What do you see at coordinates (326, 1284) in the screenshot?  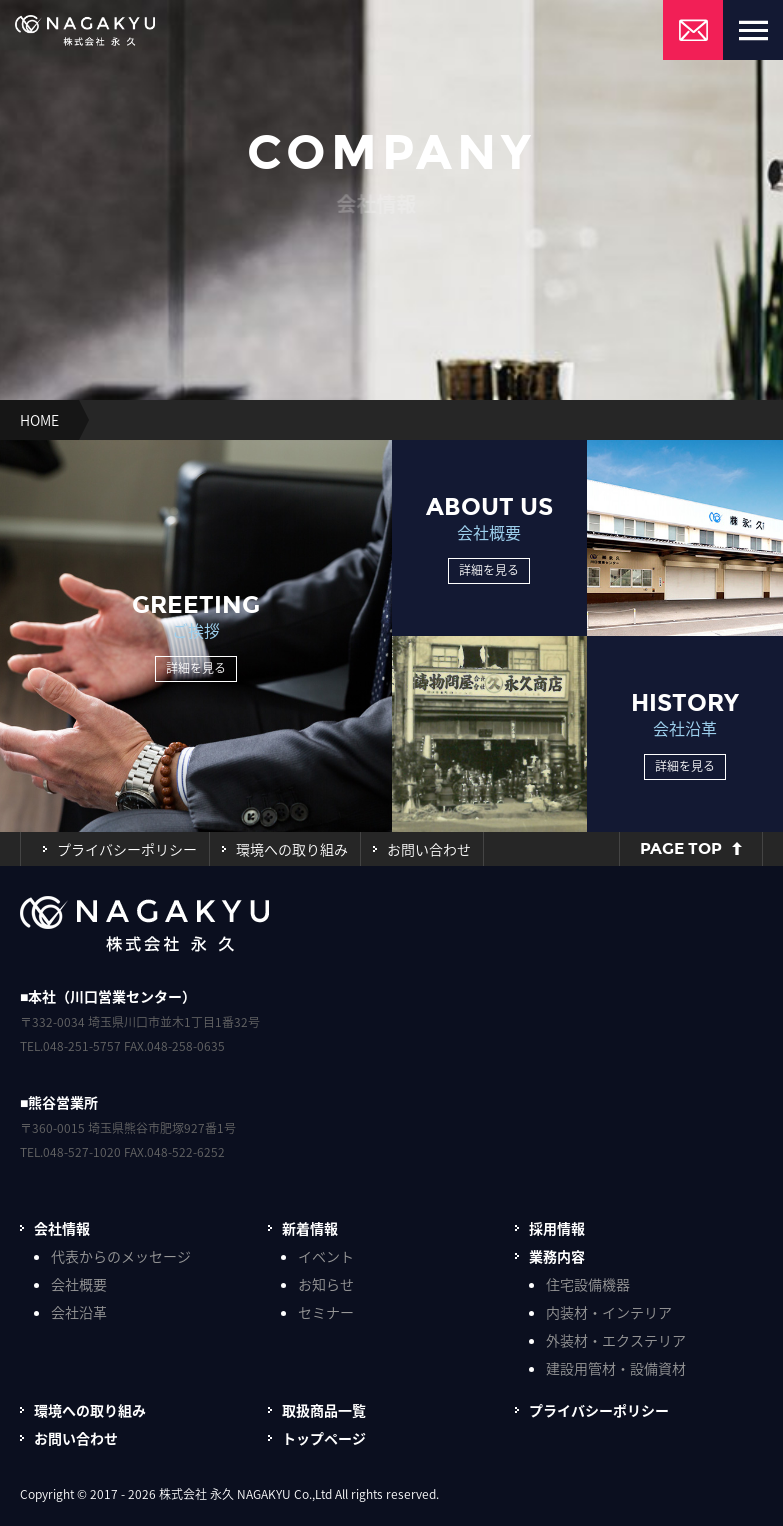 I see `お知らせ` at bounding box center [326, 1284].